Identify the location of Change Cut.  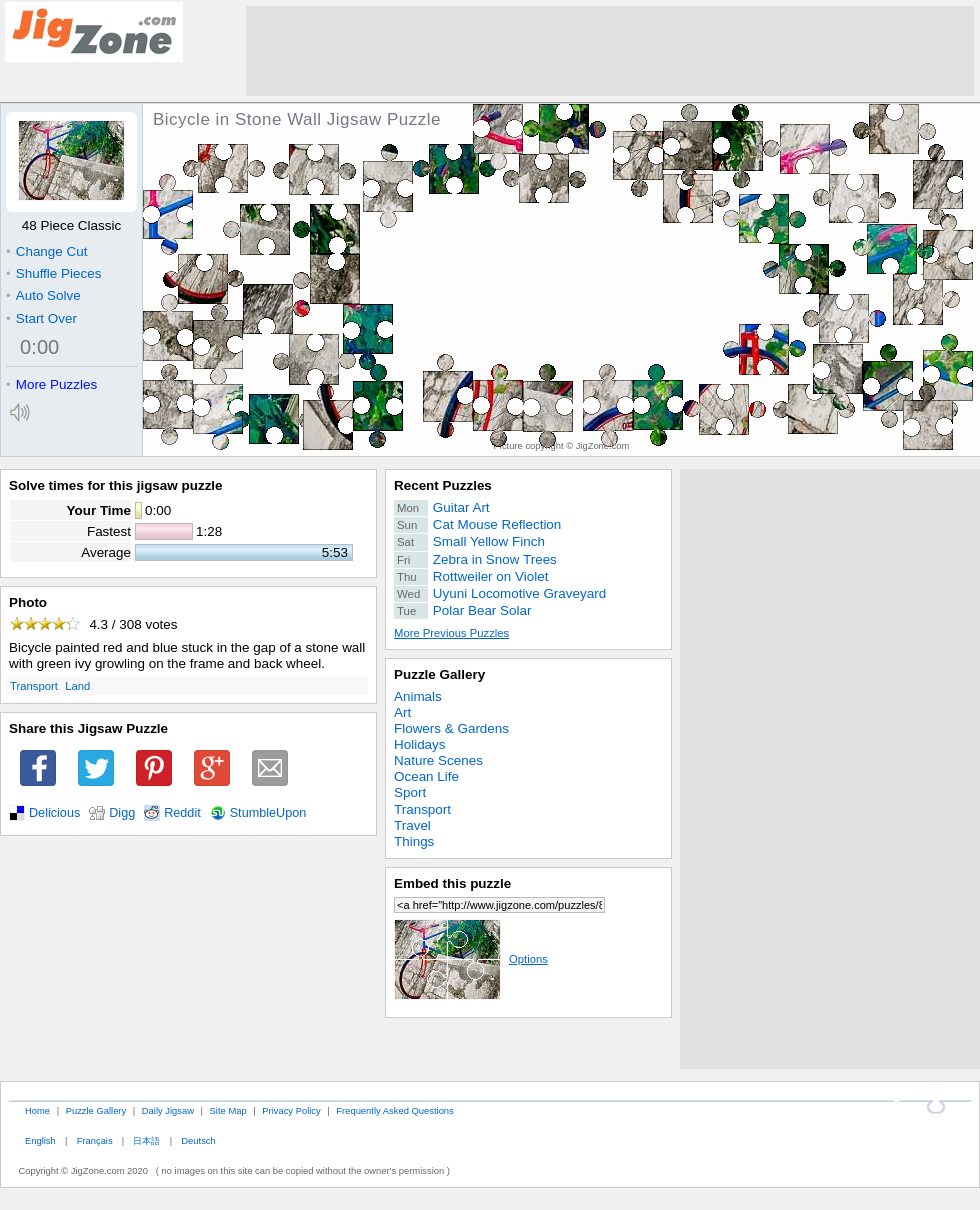
(46, 251).